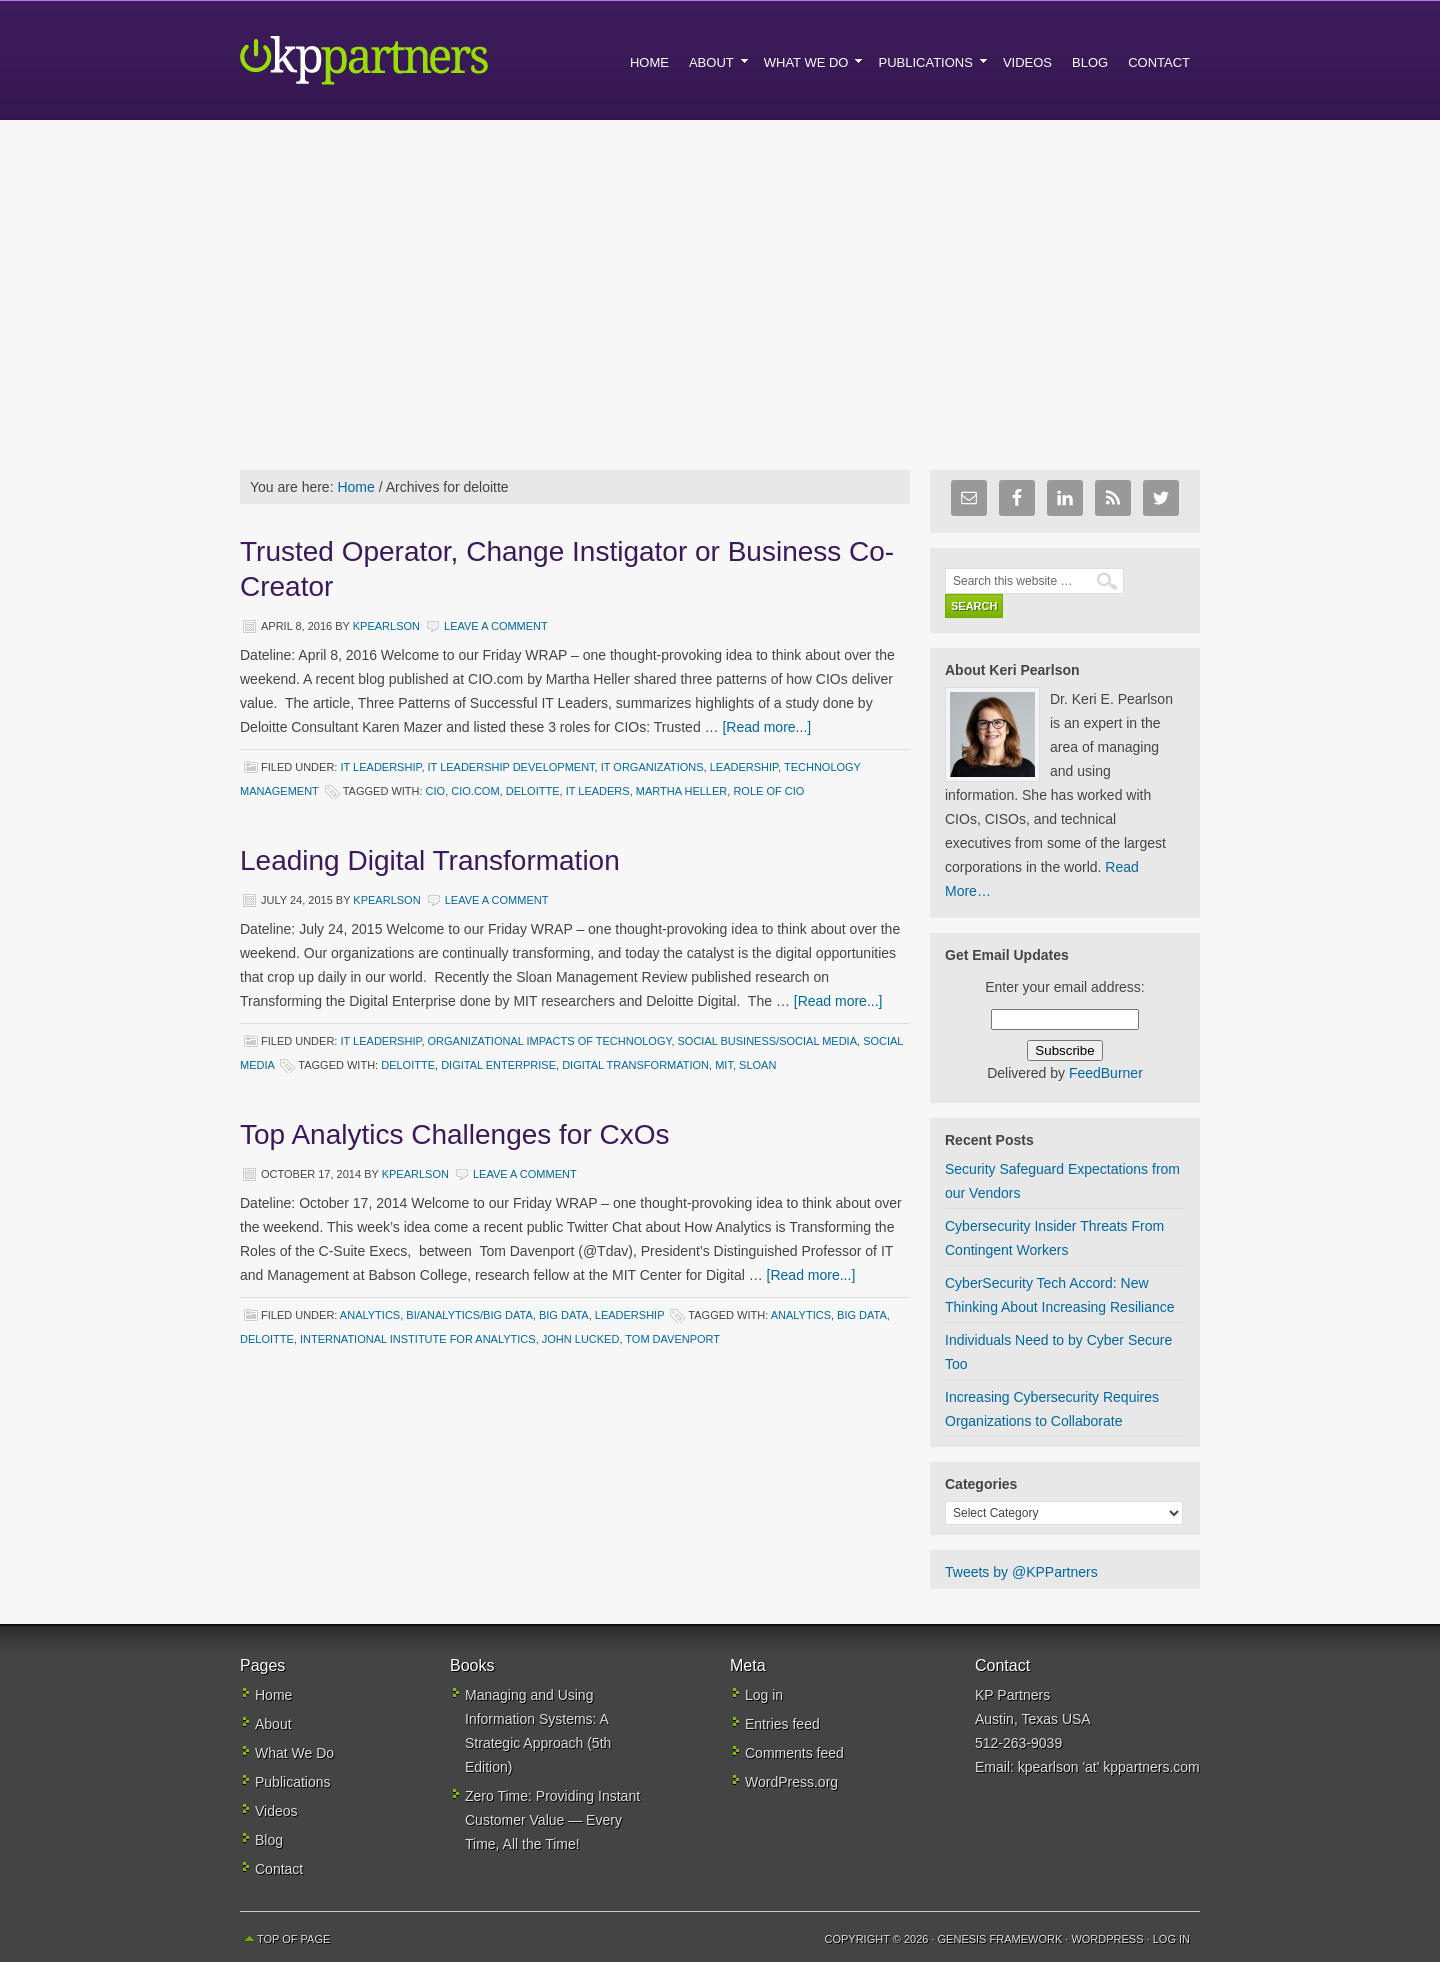 Image resolution: width=1440 pixels, height=1962 pixels. I want to click on WordPress.org, so click(791, 1782).